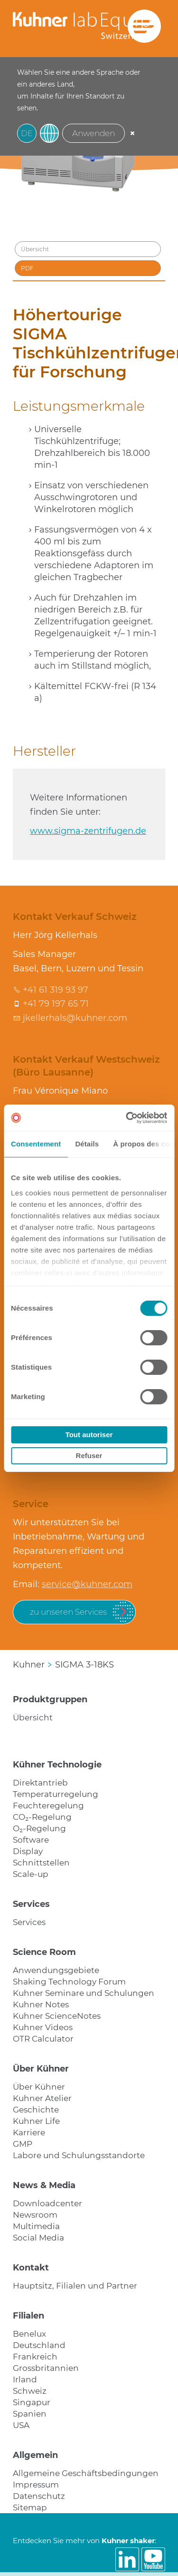 The height and width of the screenshot is (2576, 178). I want to click on [Cookiebot par Usercentrics - ouvre dans un nouvel onglet], so click(126, 1118).